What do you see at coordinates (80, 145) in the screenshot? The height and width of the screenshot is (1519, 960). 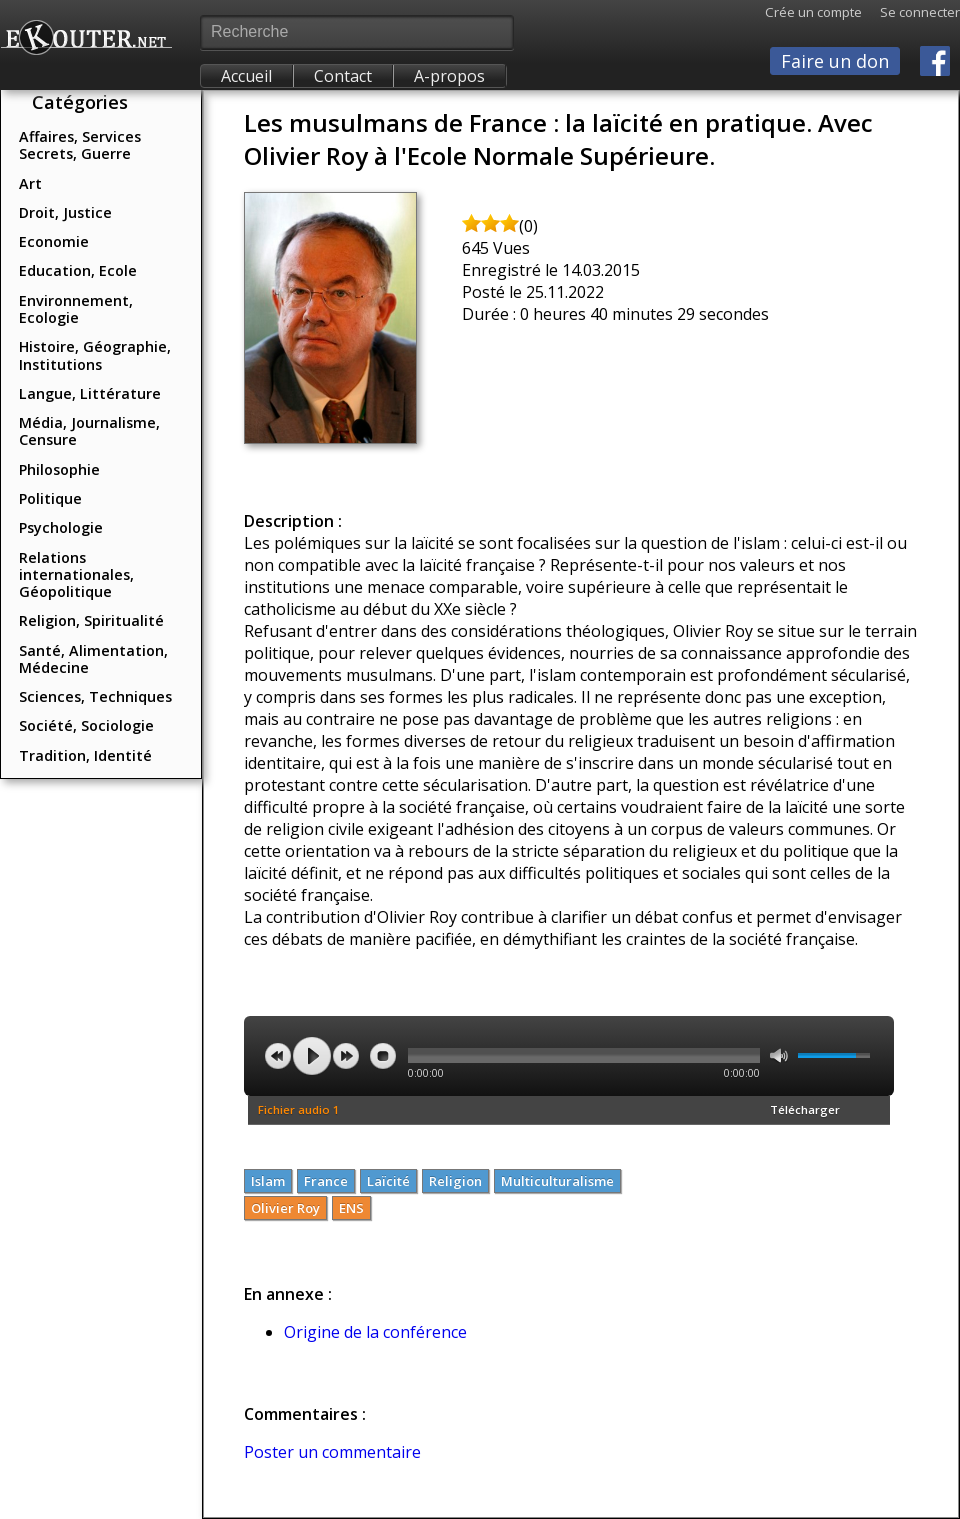 I see `Affaires, Services Secrets, Guerre` at bounding box center [80, 145].